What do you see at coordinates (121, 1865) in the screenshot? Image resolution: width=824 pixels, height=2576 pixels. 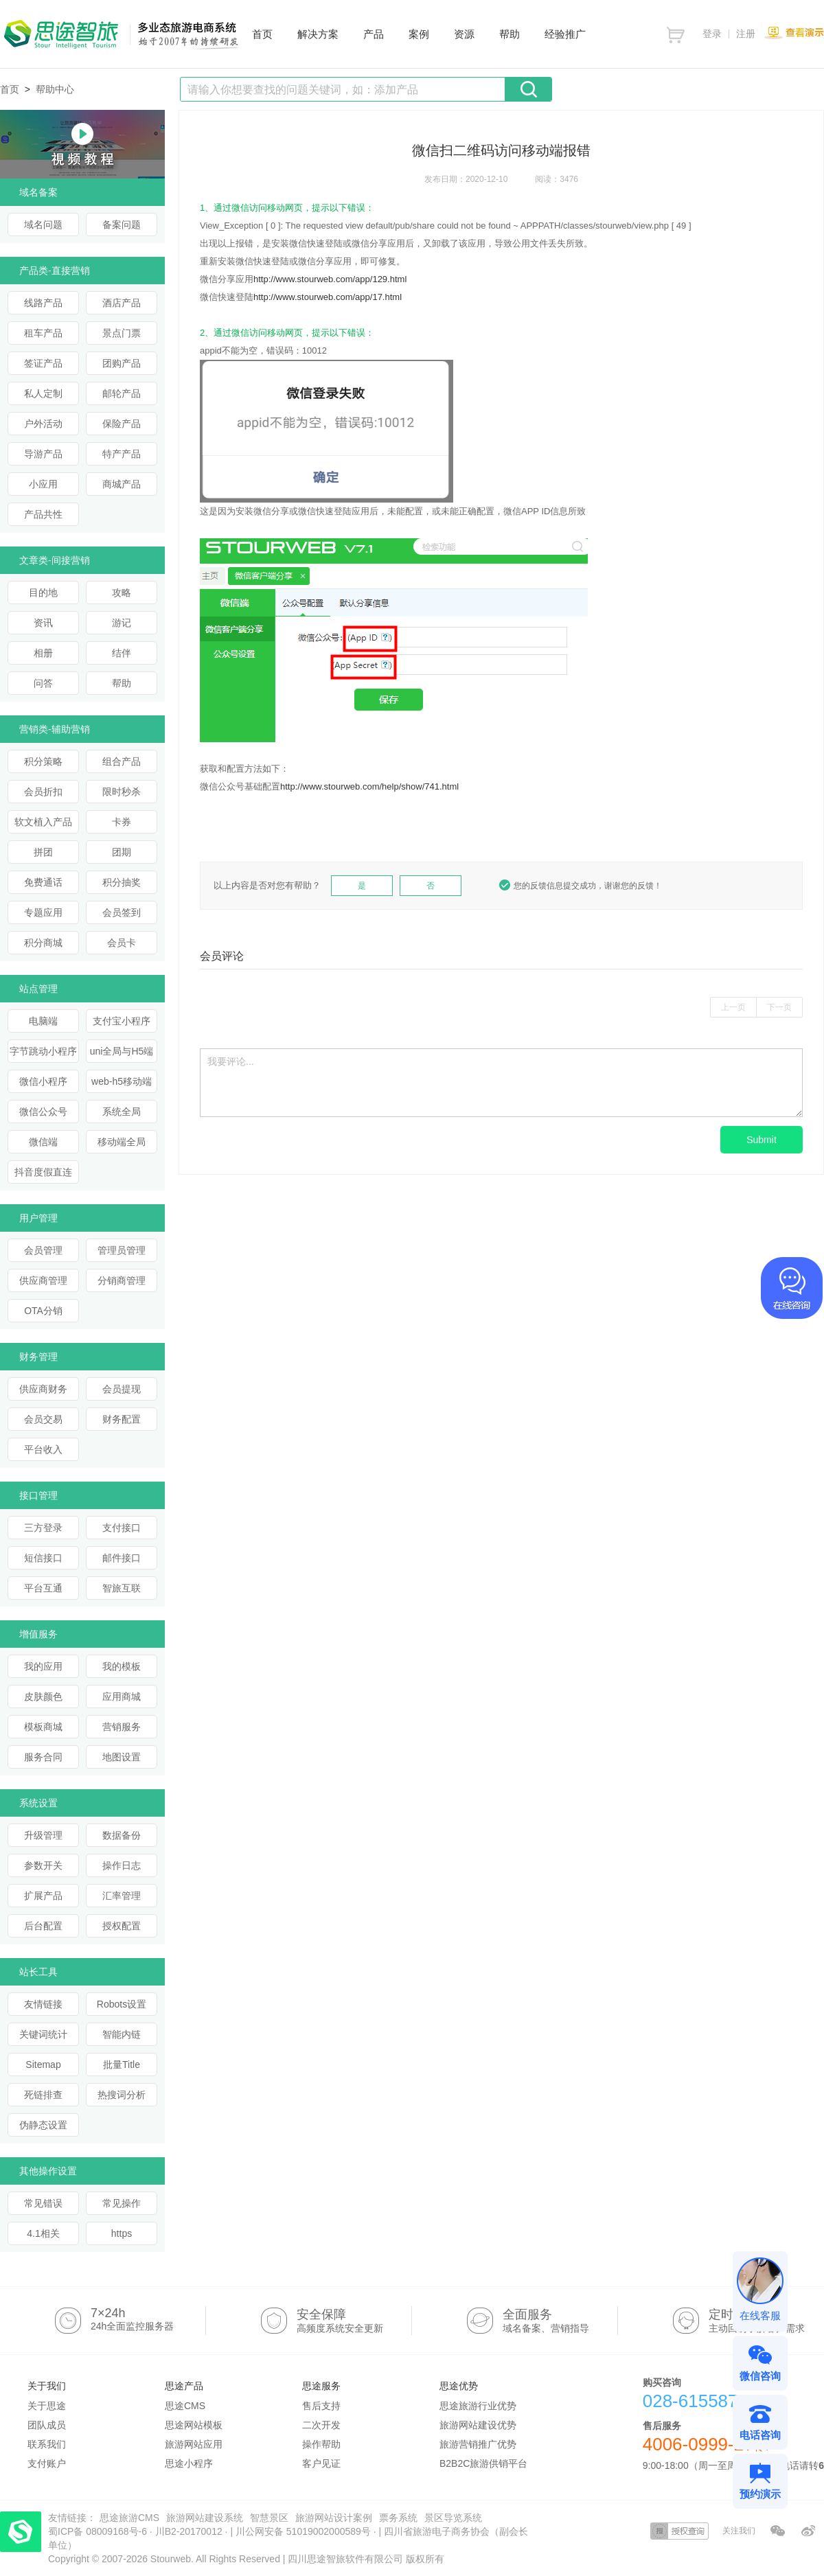 I see `操作日志` at bounding box center [121, 1865].